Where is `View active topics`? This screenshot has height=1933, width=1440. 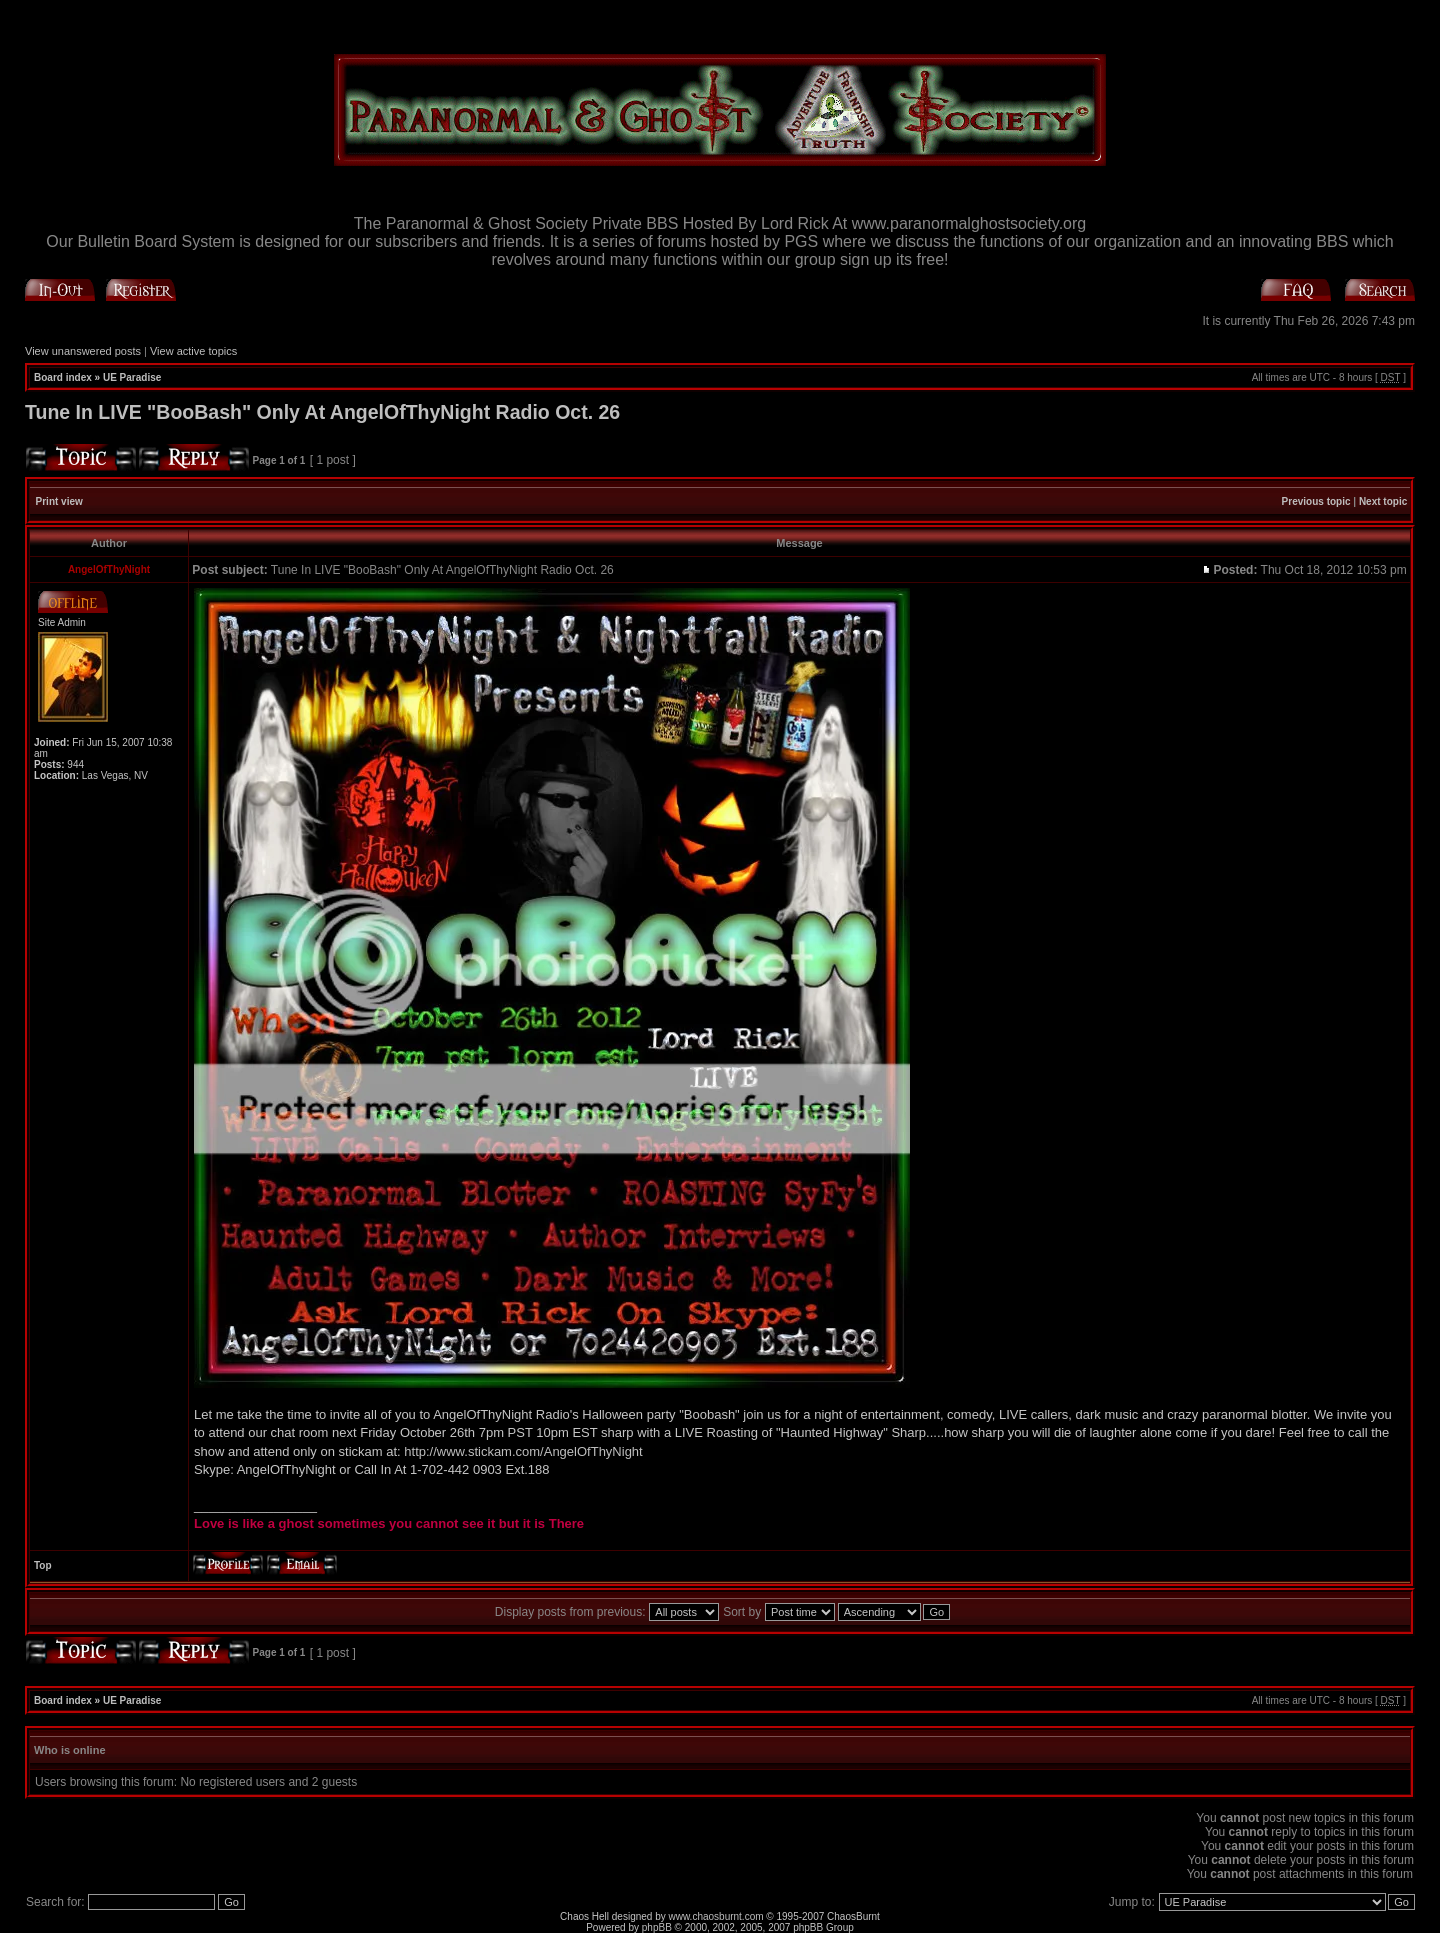
View active topics is located at coordinates (193, 351).